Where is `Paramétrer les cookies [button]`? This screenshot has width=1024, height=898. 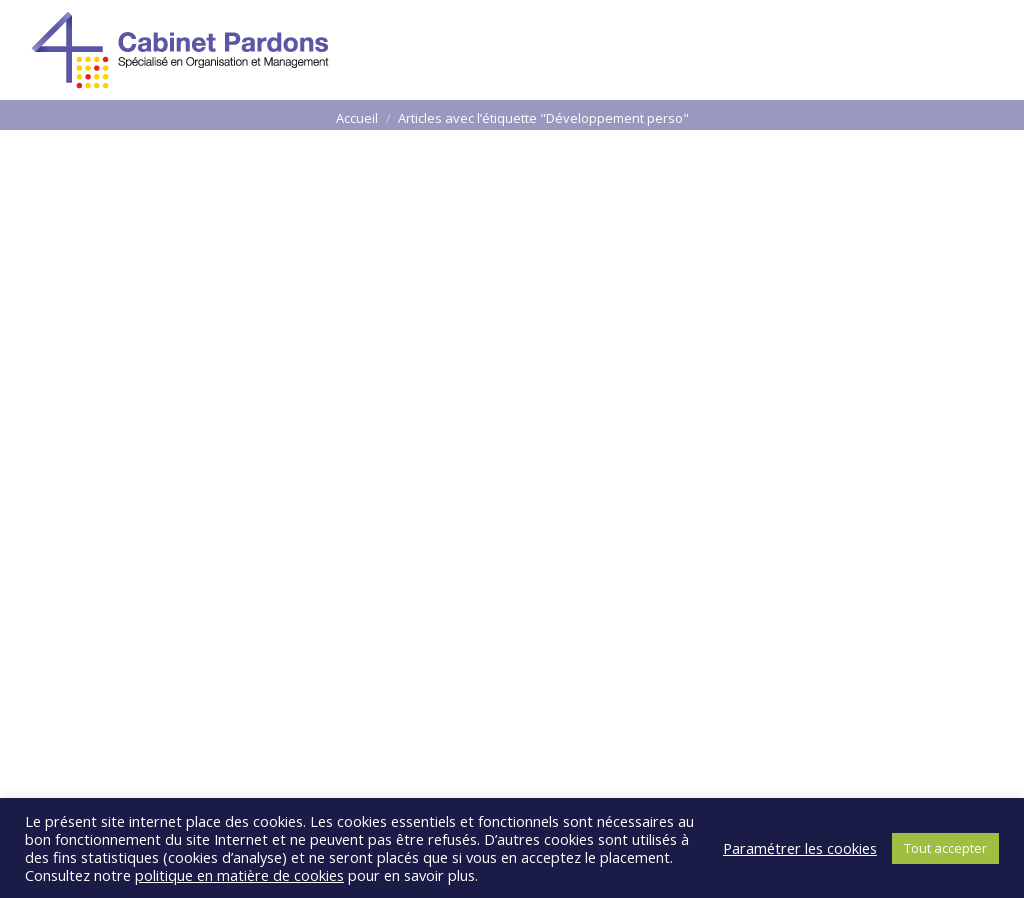 Paramétrer les cookies [button] is located at coordinates (800, 848).